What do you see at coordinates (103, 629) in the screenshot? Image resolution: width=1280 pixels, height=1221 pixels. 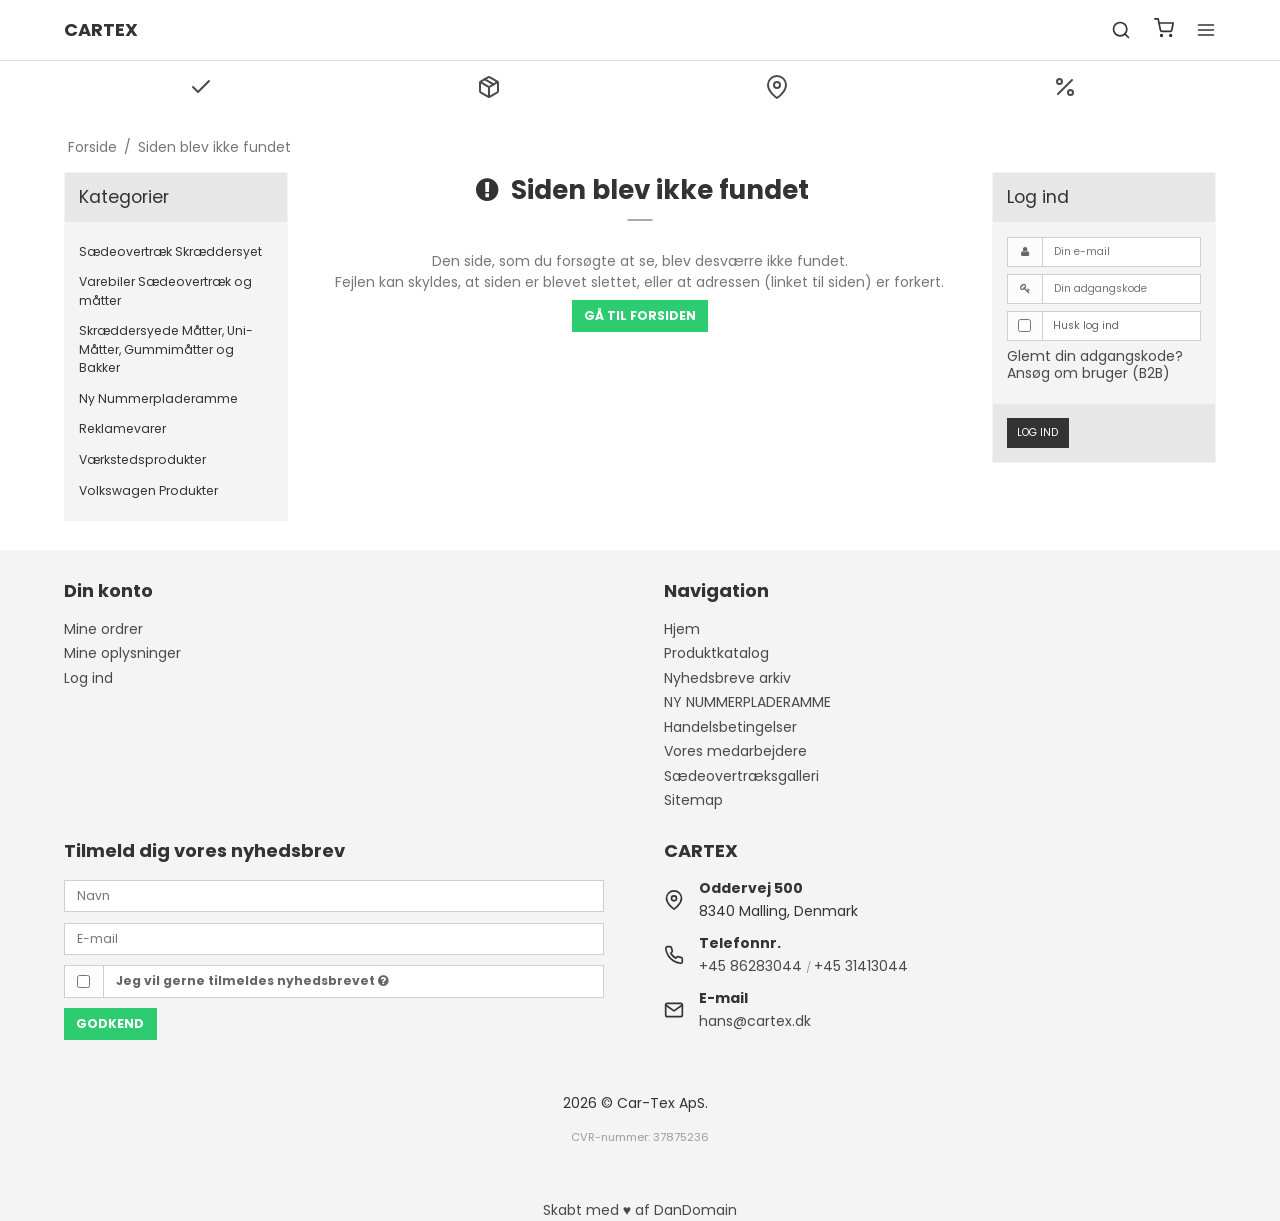 I see `Mine ordrer` at bounding box center [103, 629].